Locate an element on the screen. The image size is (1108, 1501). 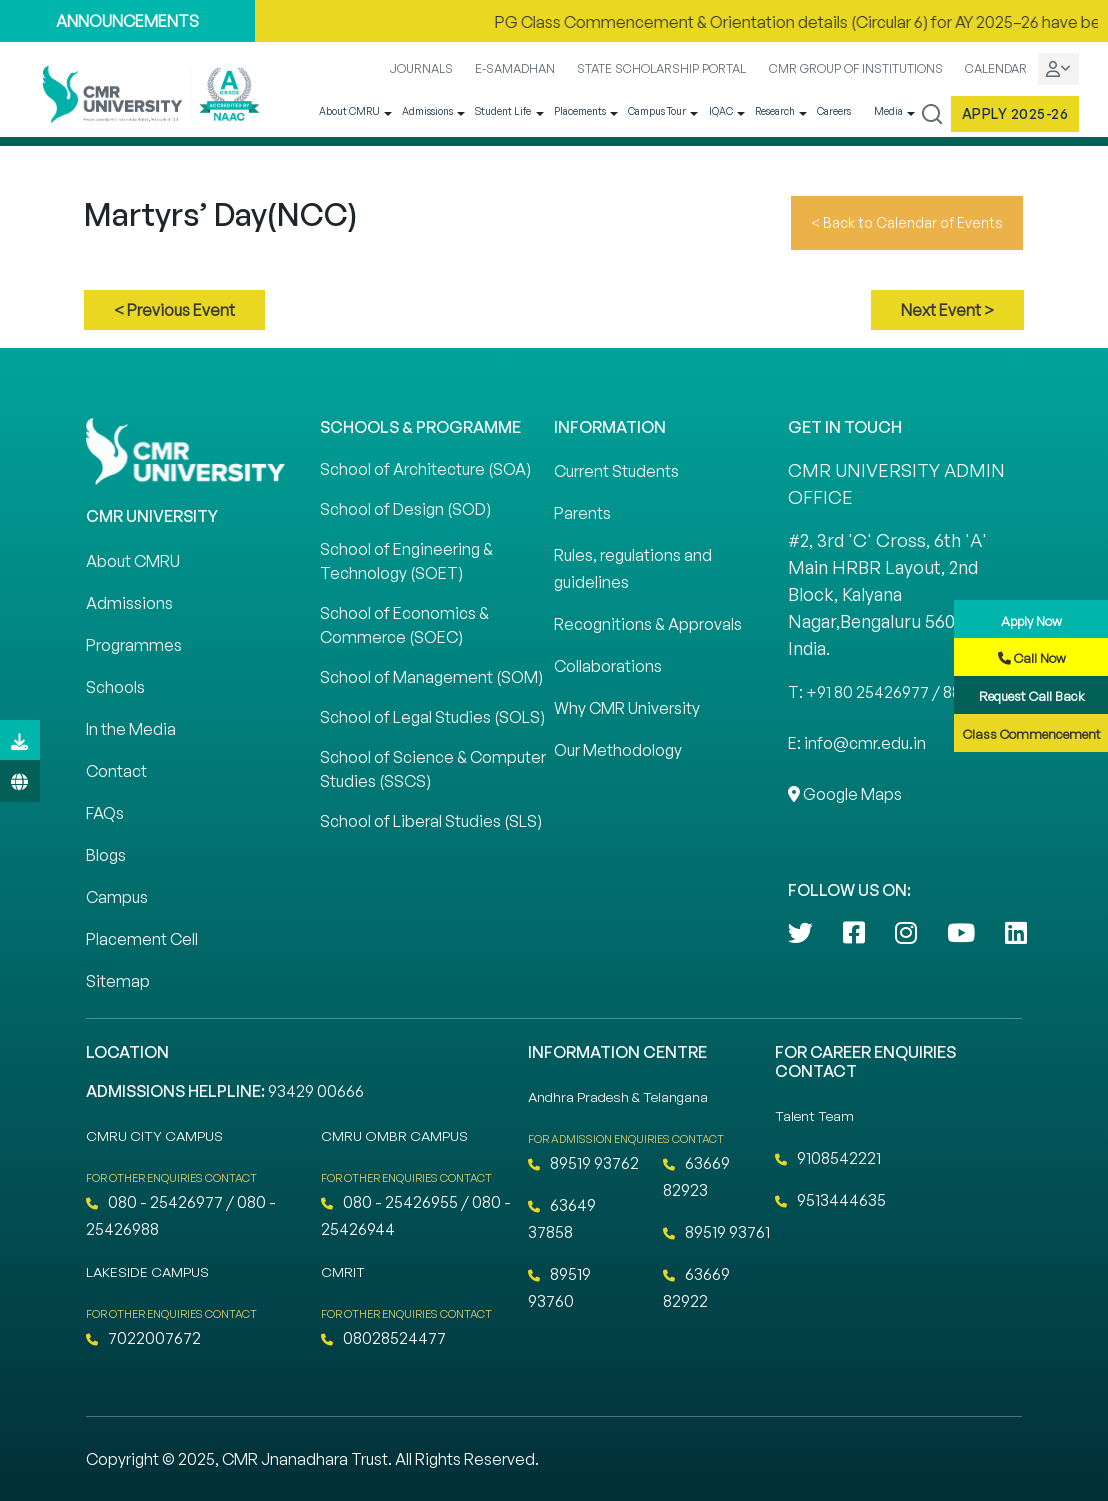
Contact is located at coordinates (116, 771).